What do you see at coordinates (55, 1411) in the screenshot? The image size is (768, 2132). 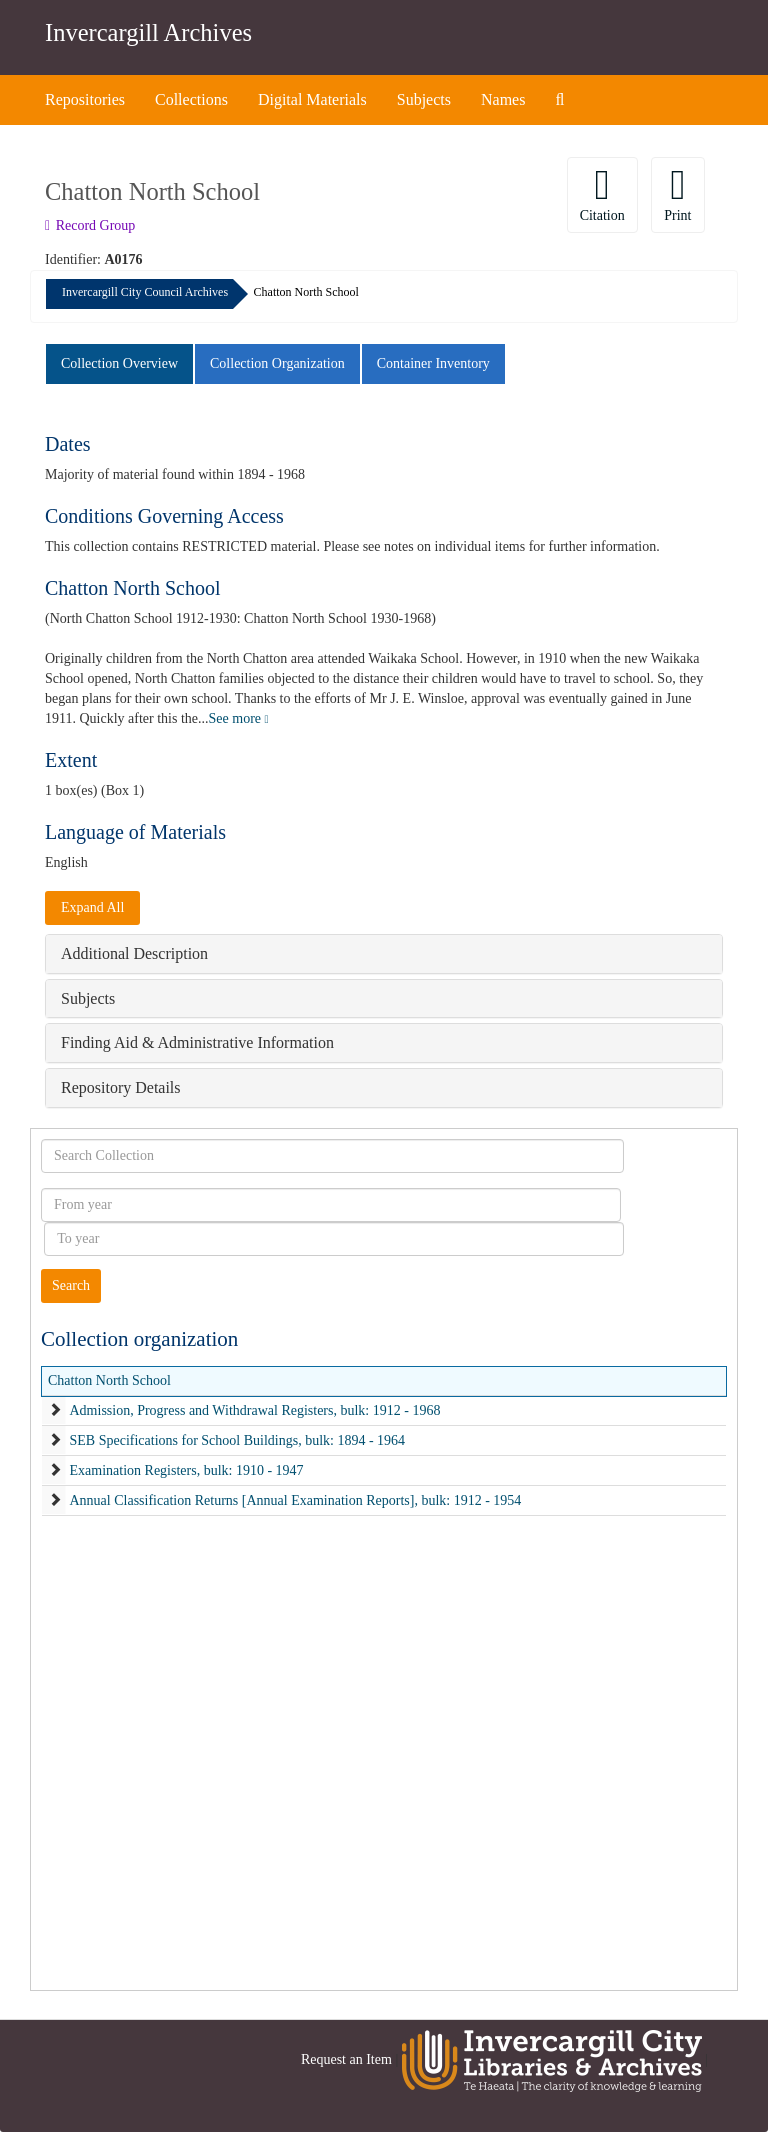 I see `[expand element]` at bounding box center [55, 1411].